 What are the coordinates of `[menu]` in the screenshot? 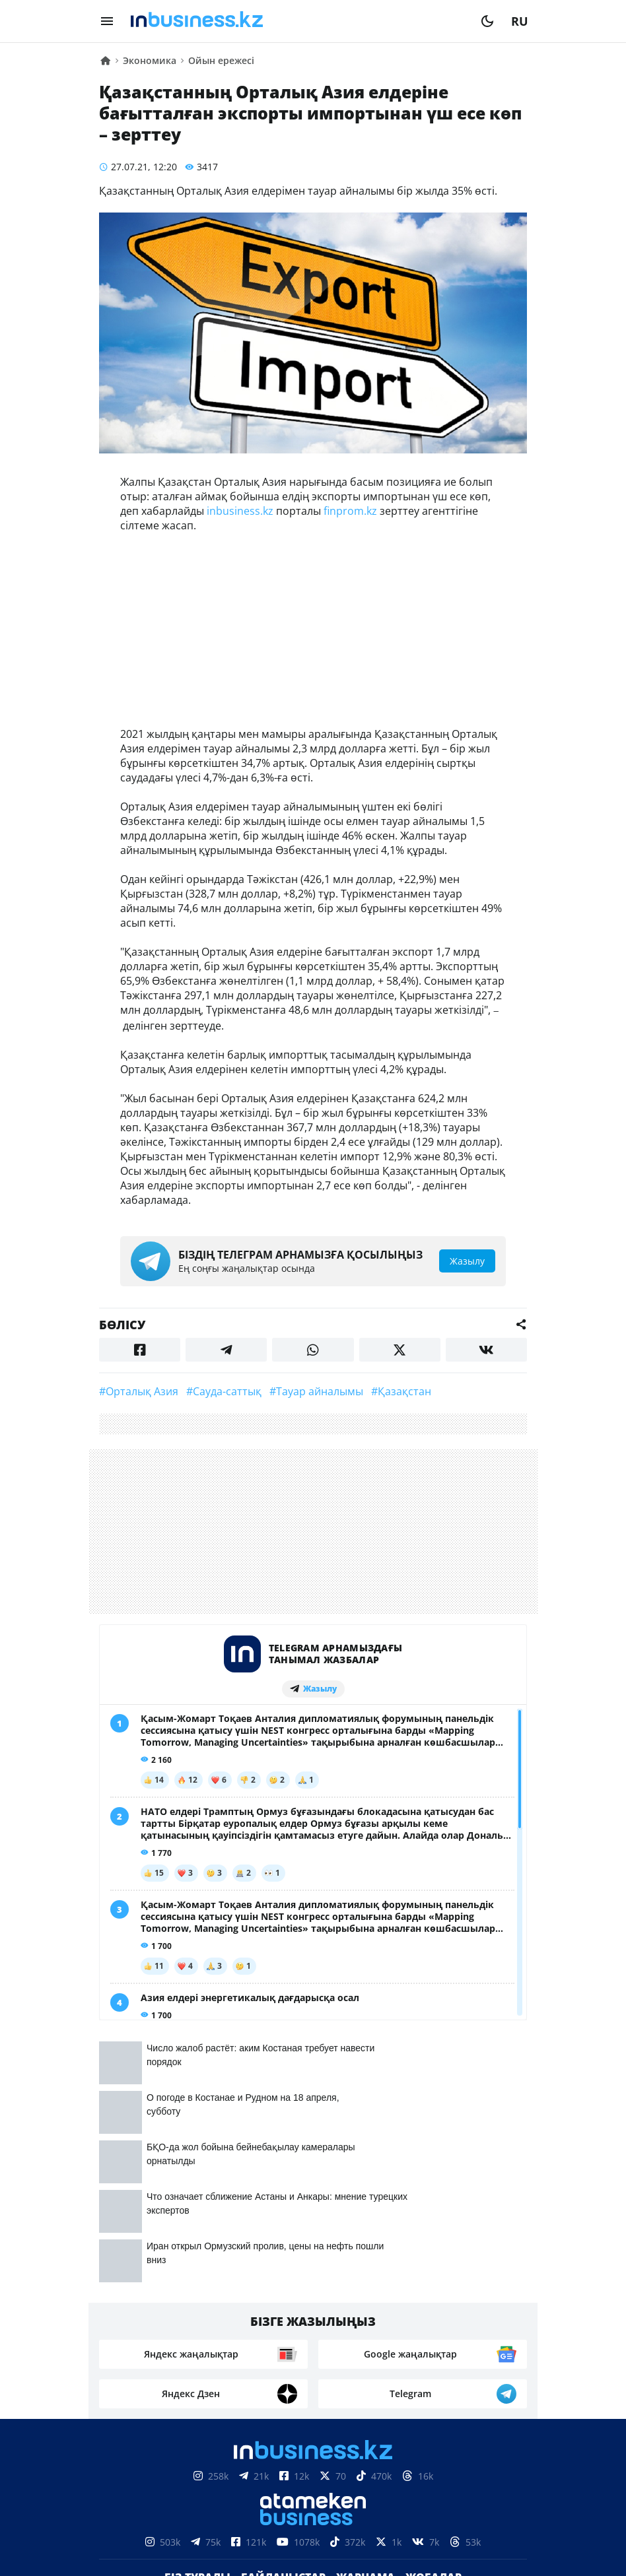 It's located at (107, 21).